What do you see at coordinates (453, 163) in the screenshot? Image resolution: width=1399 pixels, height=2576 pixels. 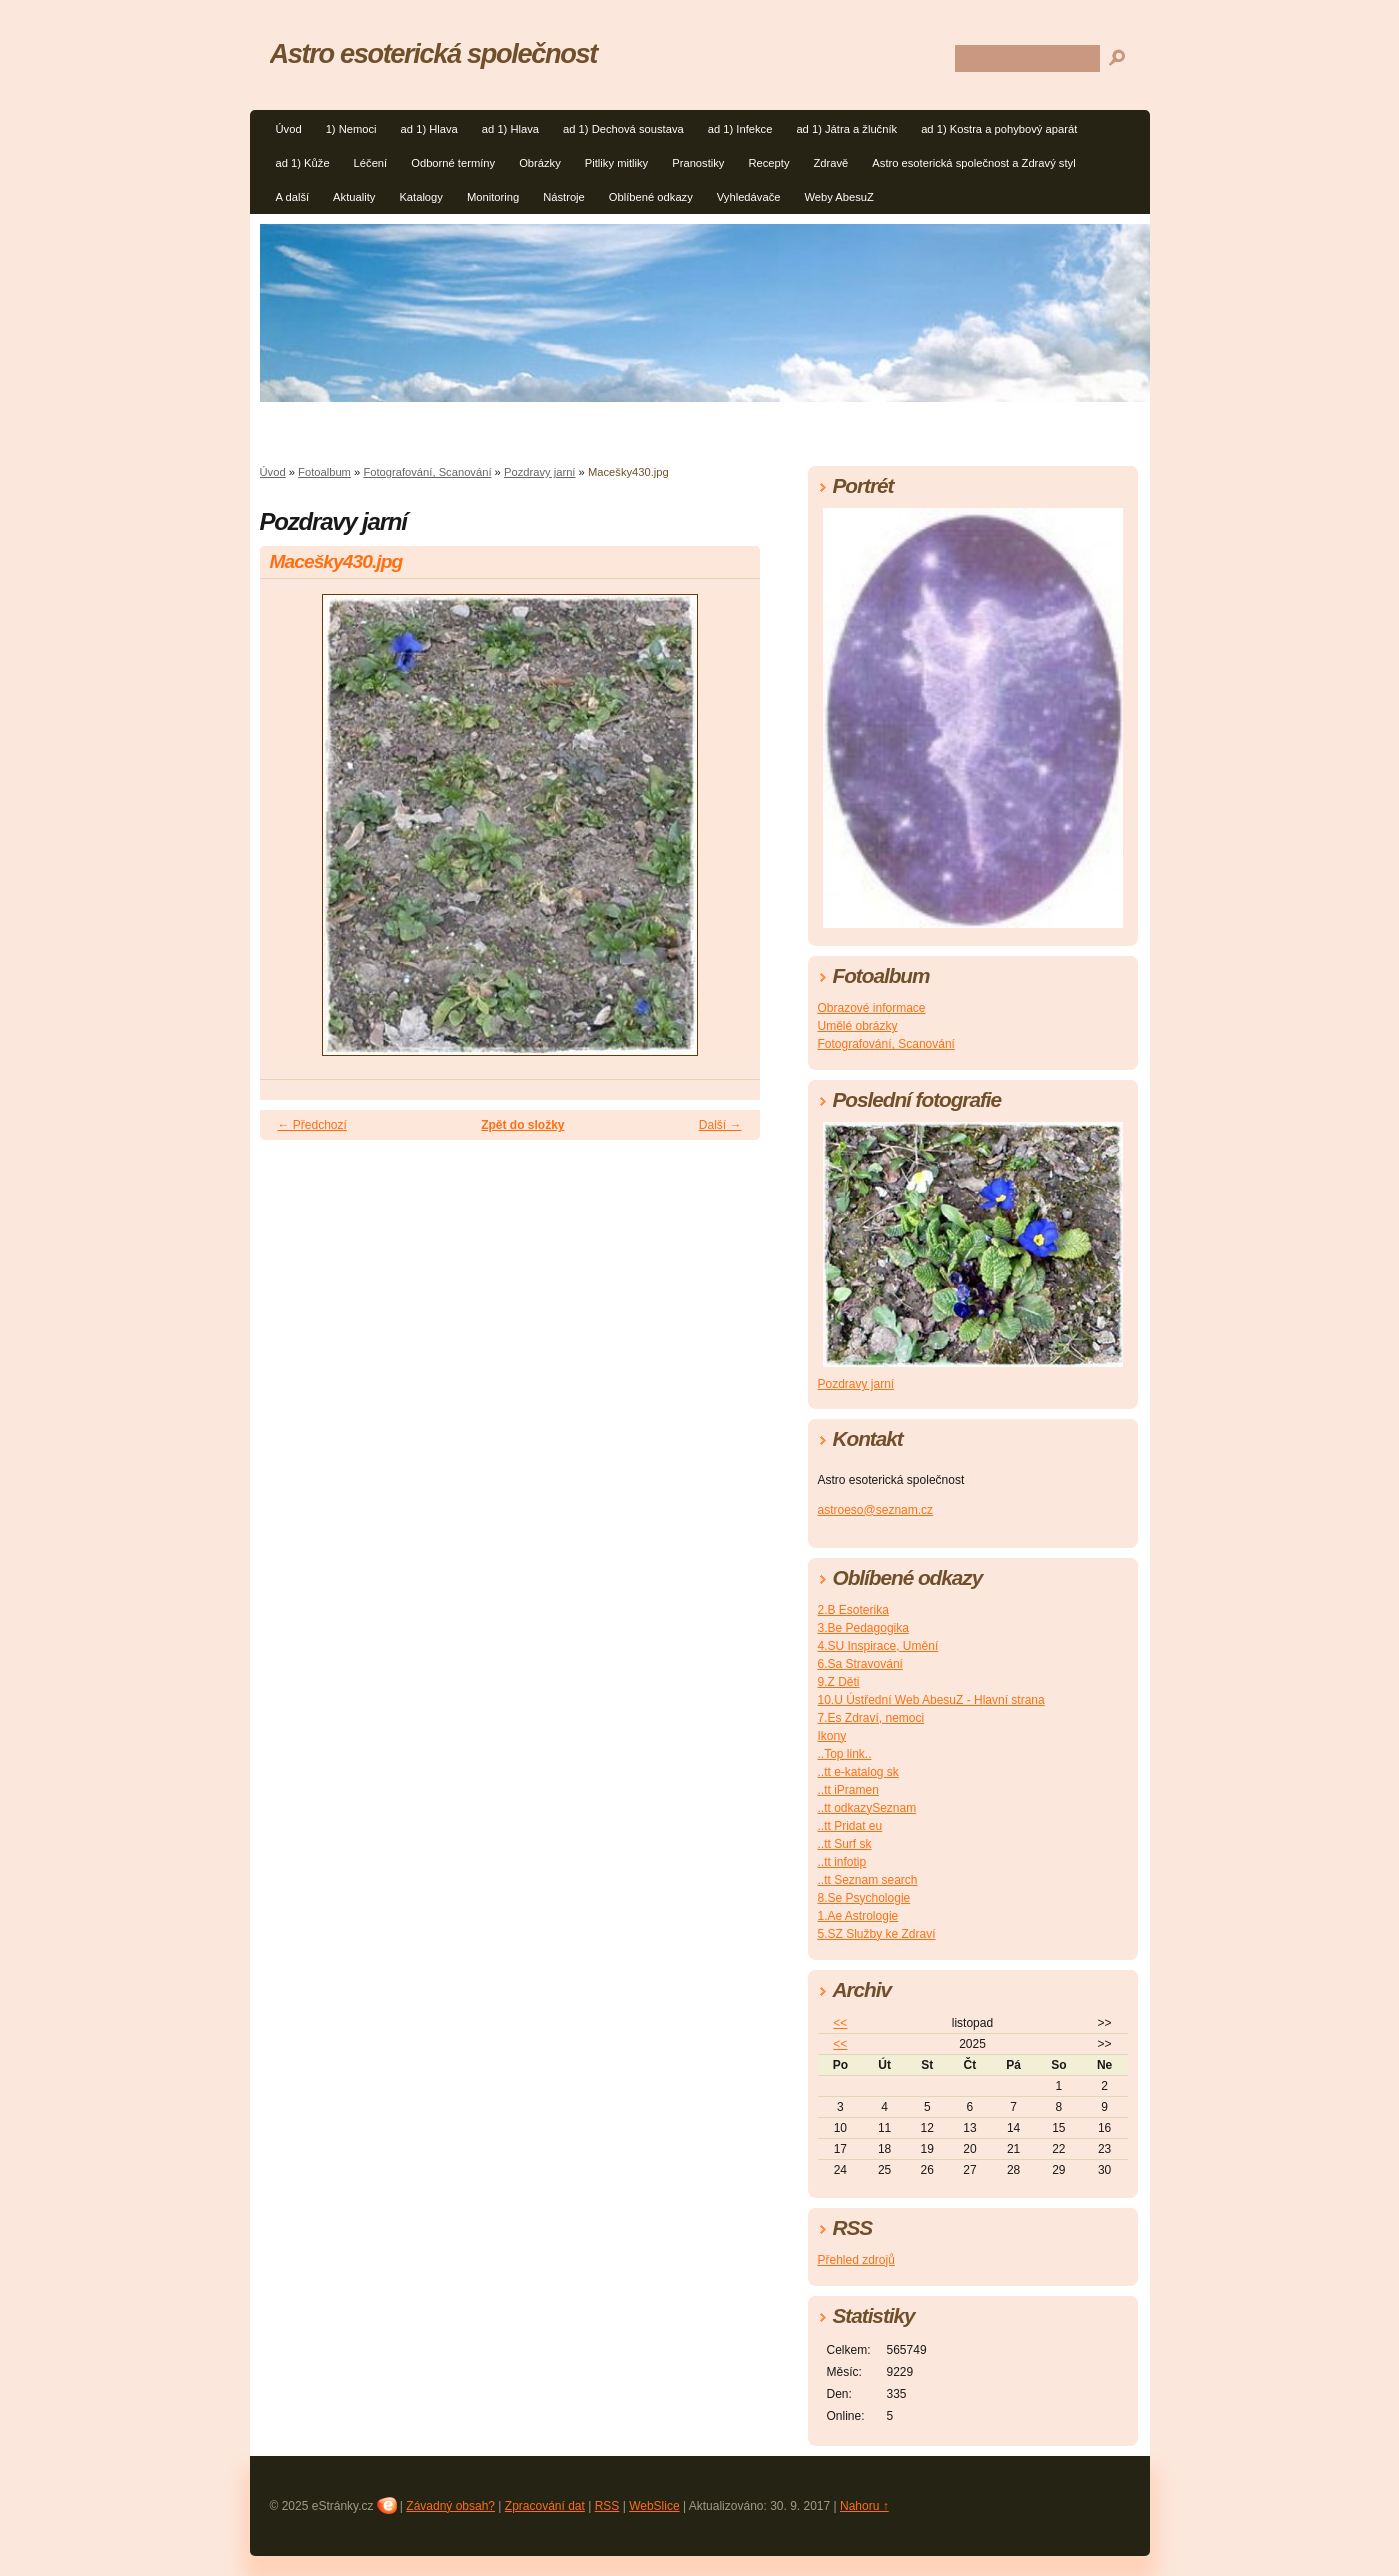 I see `Odborné termíny` at bounding box center [453, 163].